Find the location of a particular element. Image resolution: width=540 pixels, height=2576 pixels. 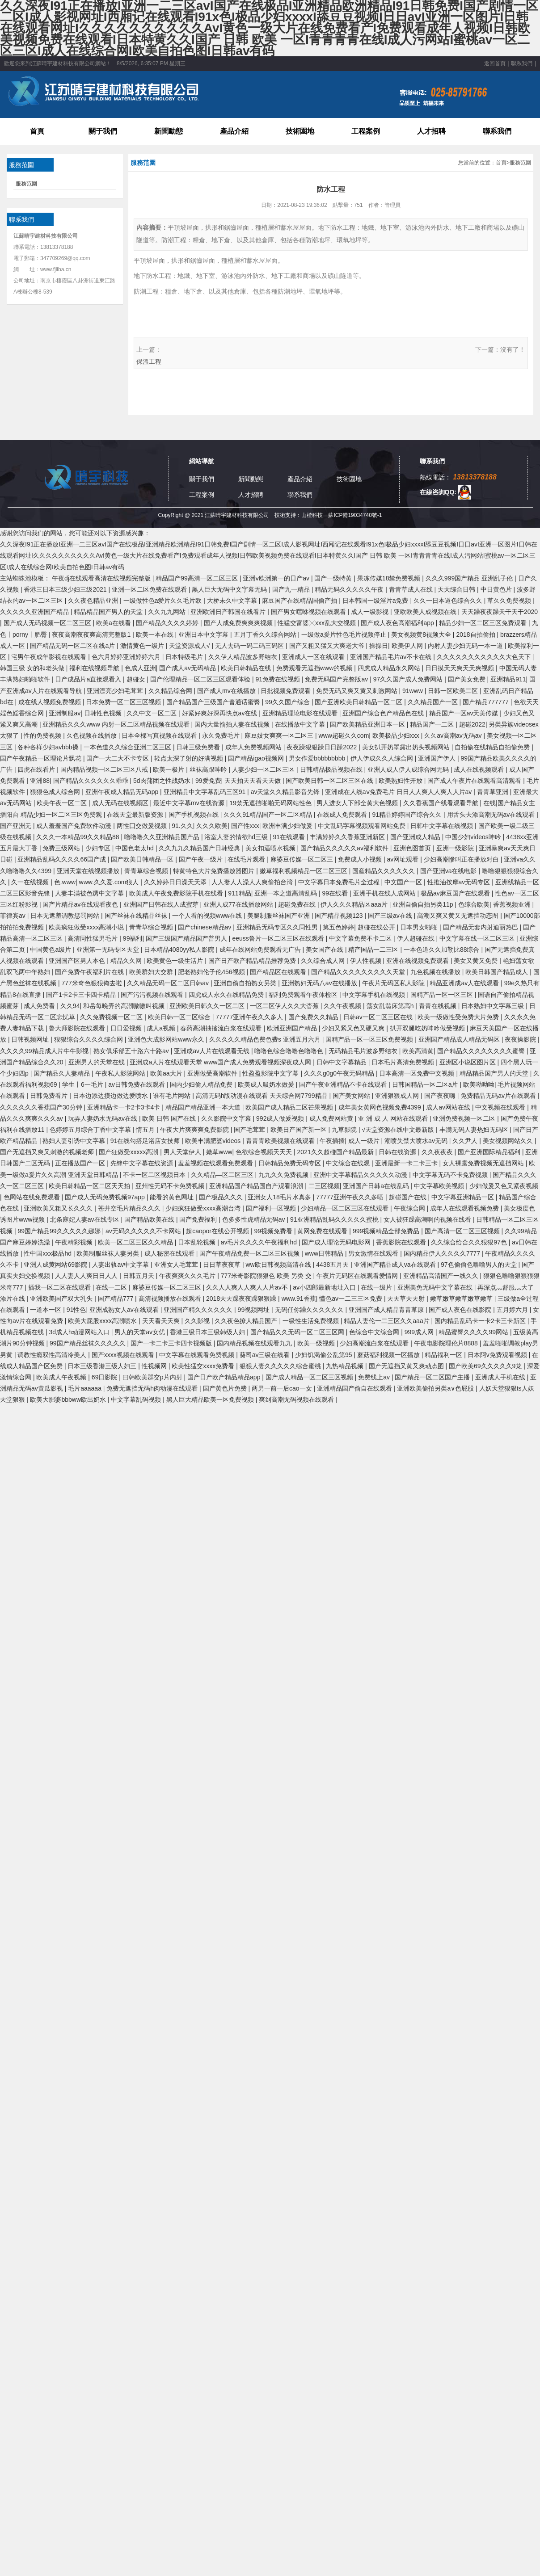

中文字幕欧美视频 is located at coordinates (440, 1185).